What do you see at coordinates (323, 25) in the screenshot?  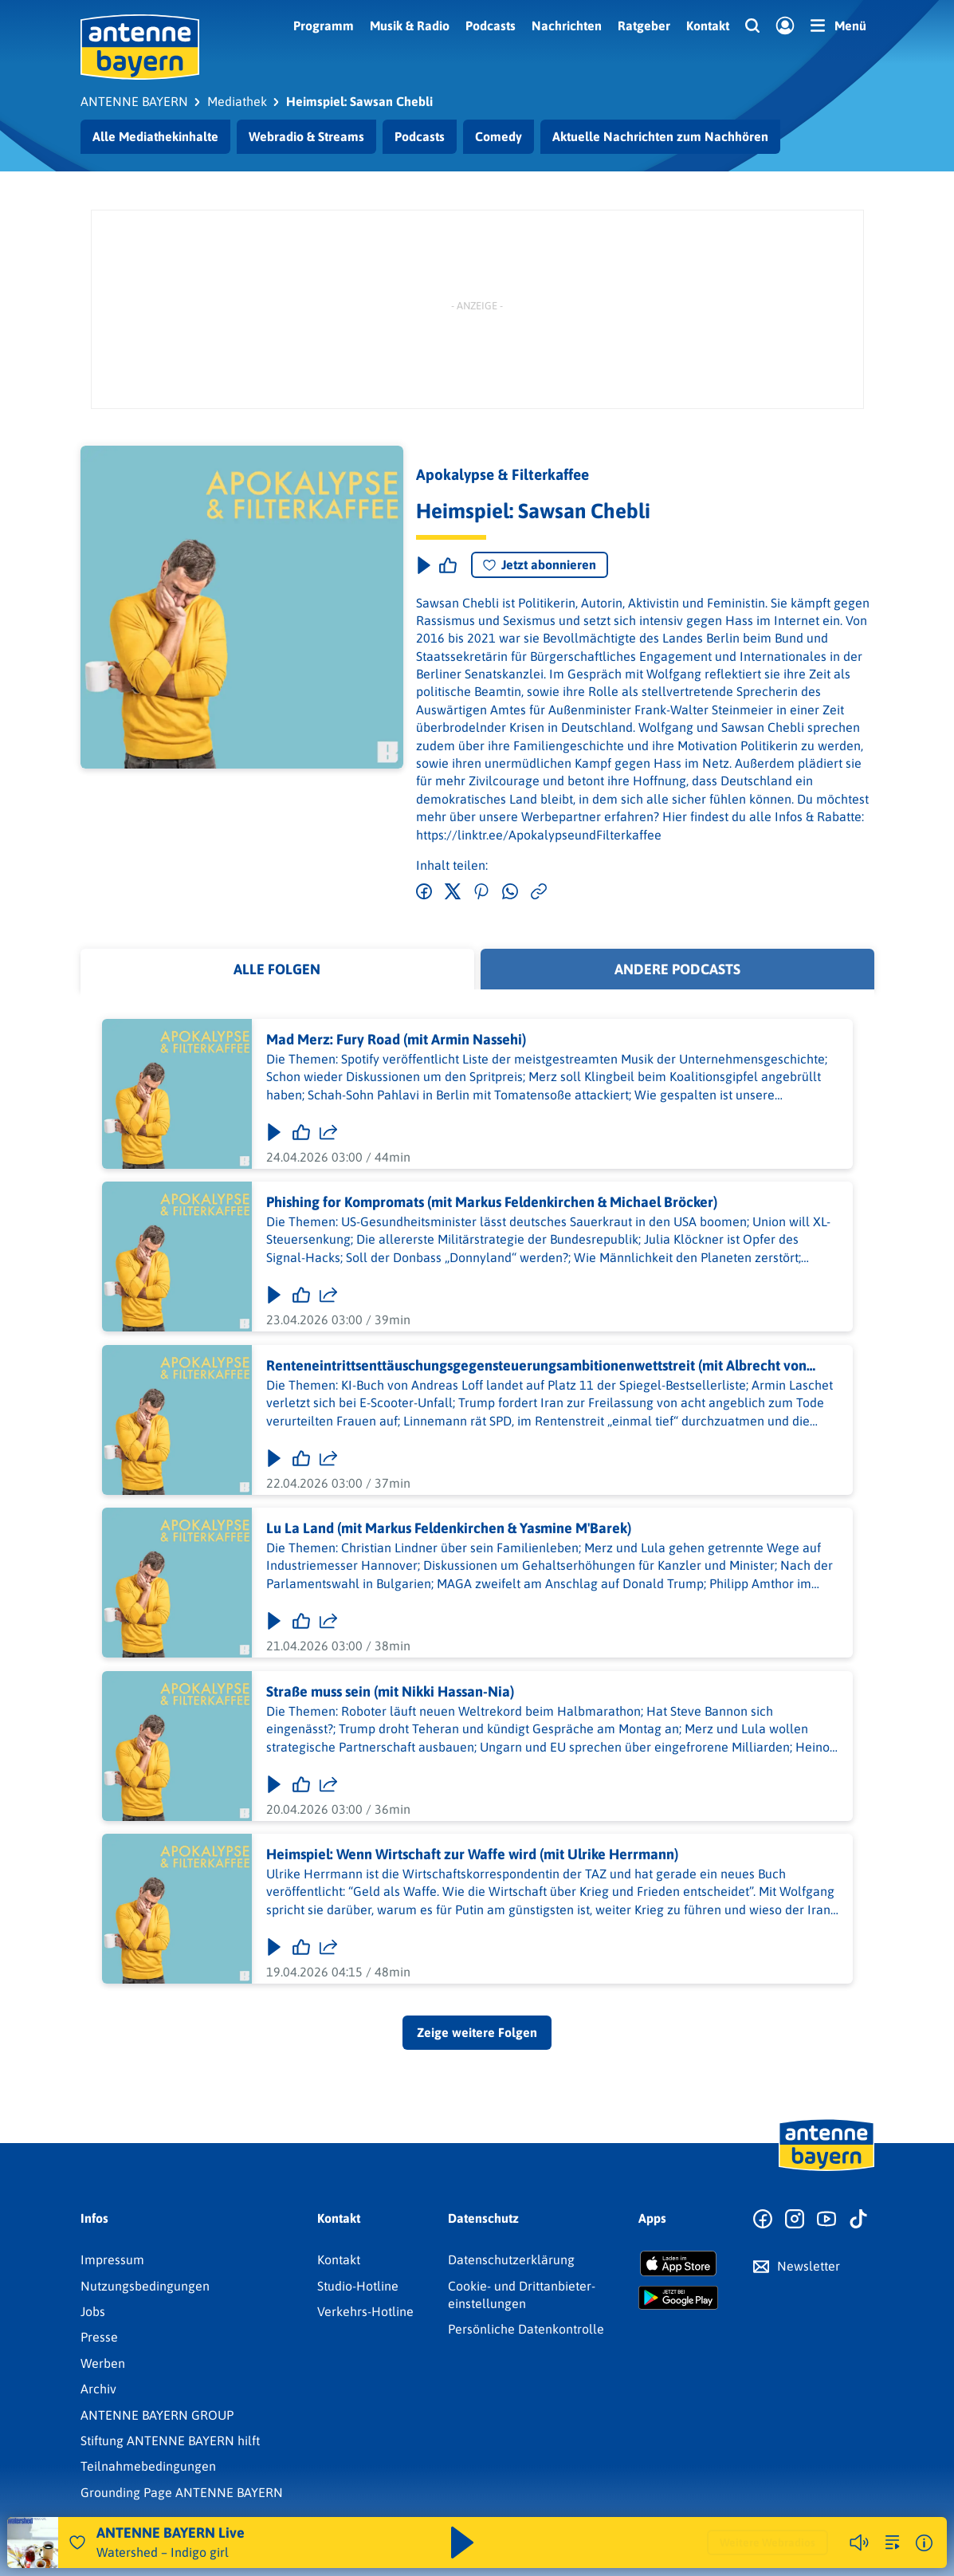 I see `Programm` at bounding box center [323, 25].